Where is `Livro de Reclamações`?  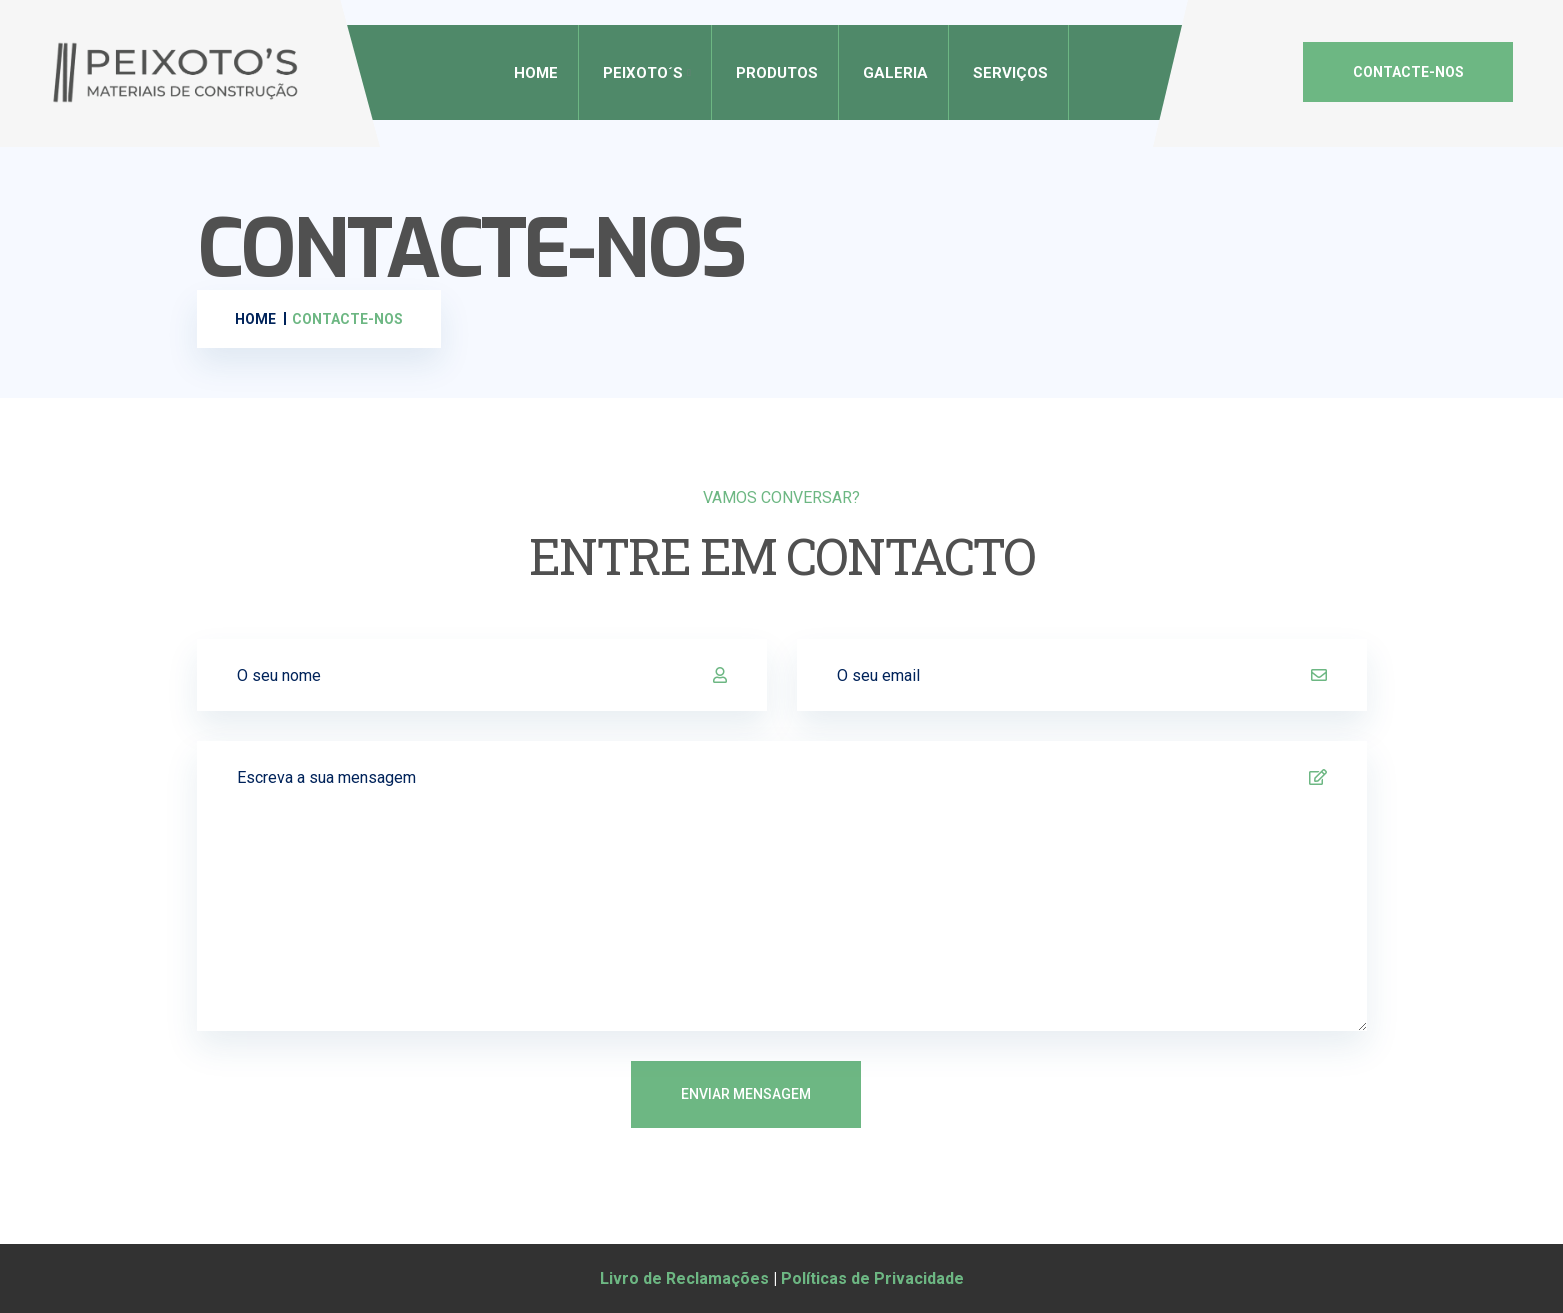 Livro de Reclamações is located at coordinates (684, 1278).